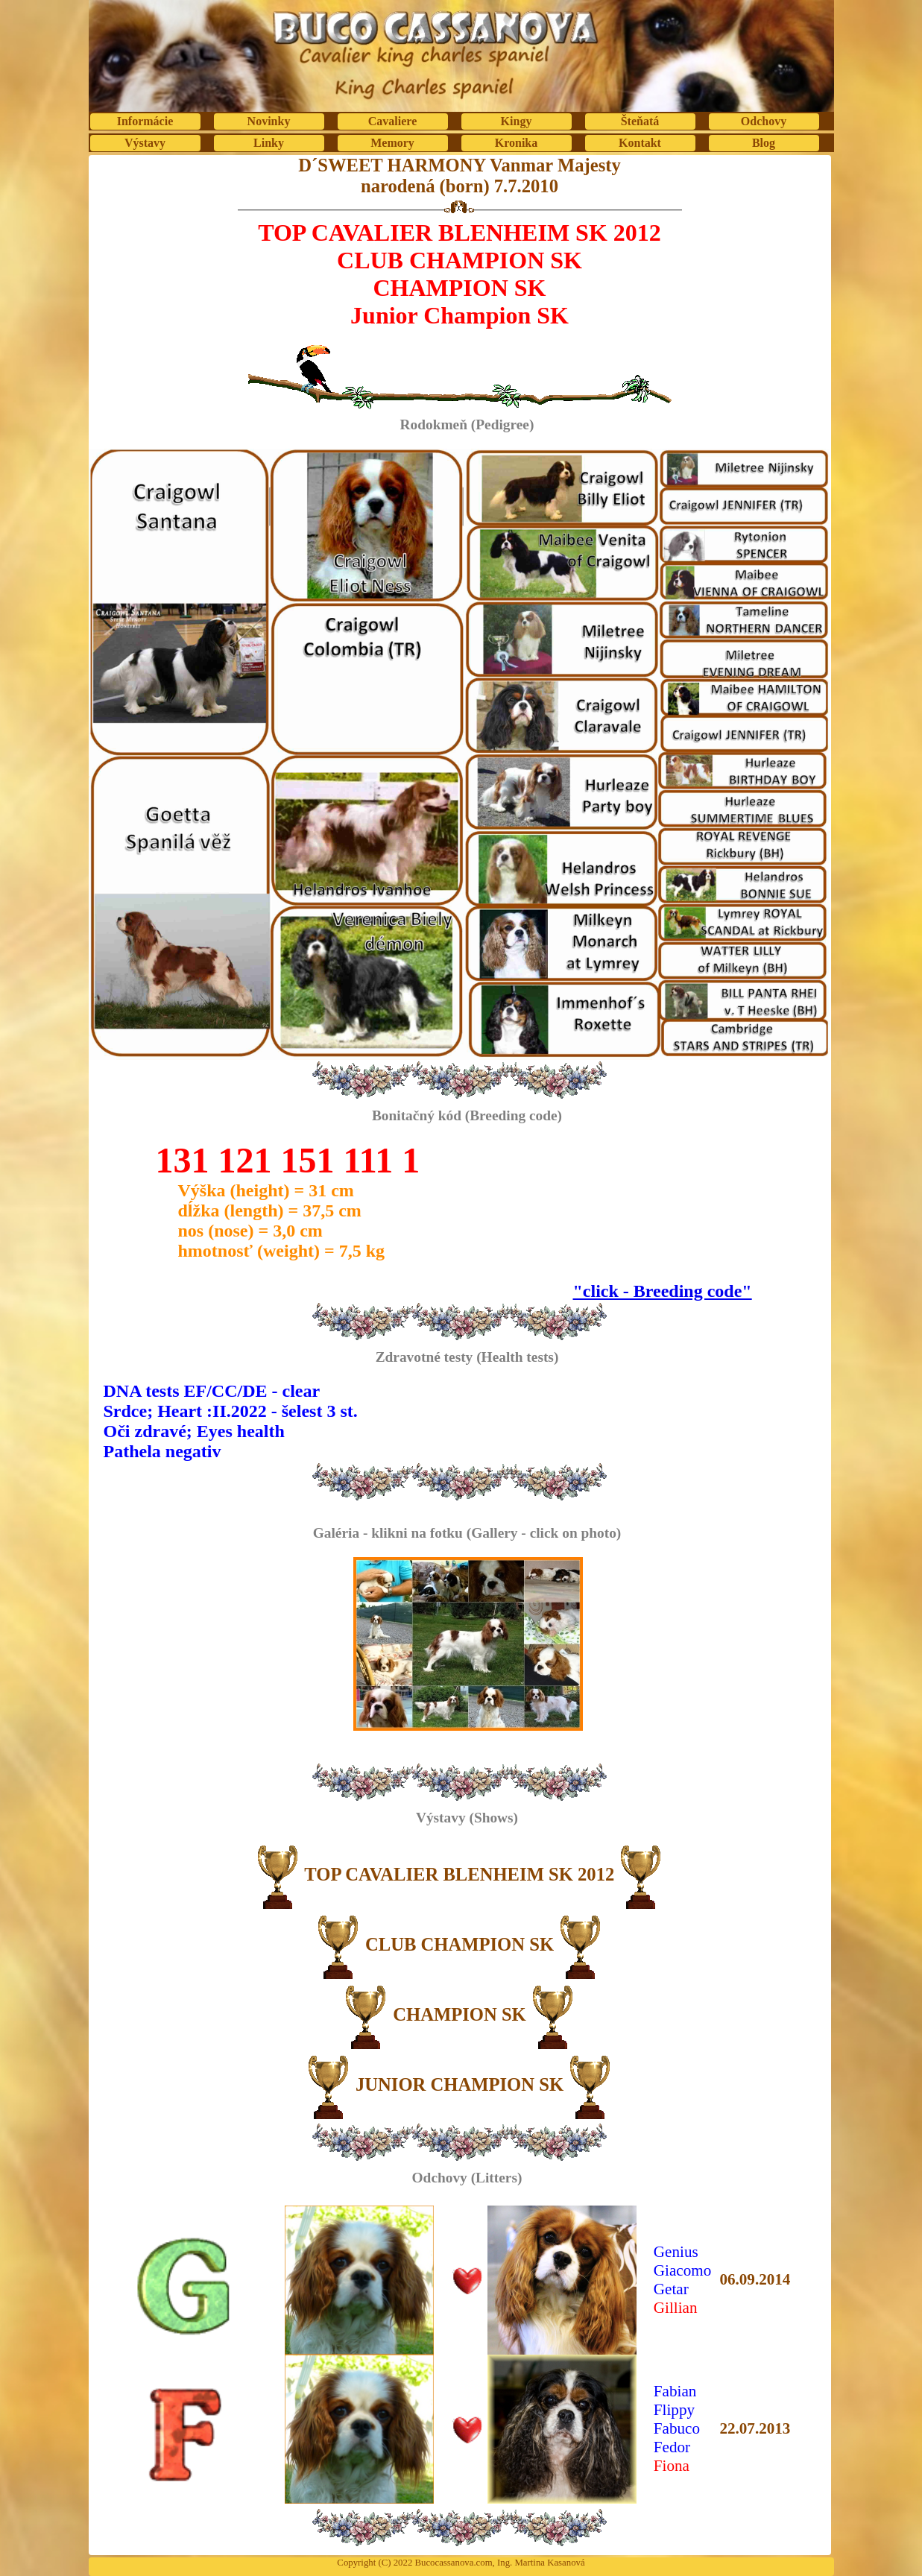  I want to click on Blog, so click(763, 142).